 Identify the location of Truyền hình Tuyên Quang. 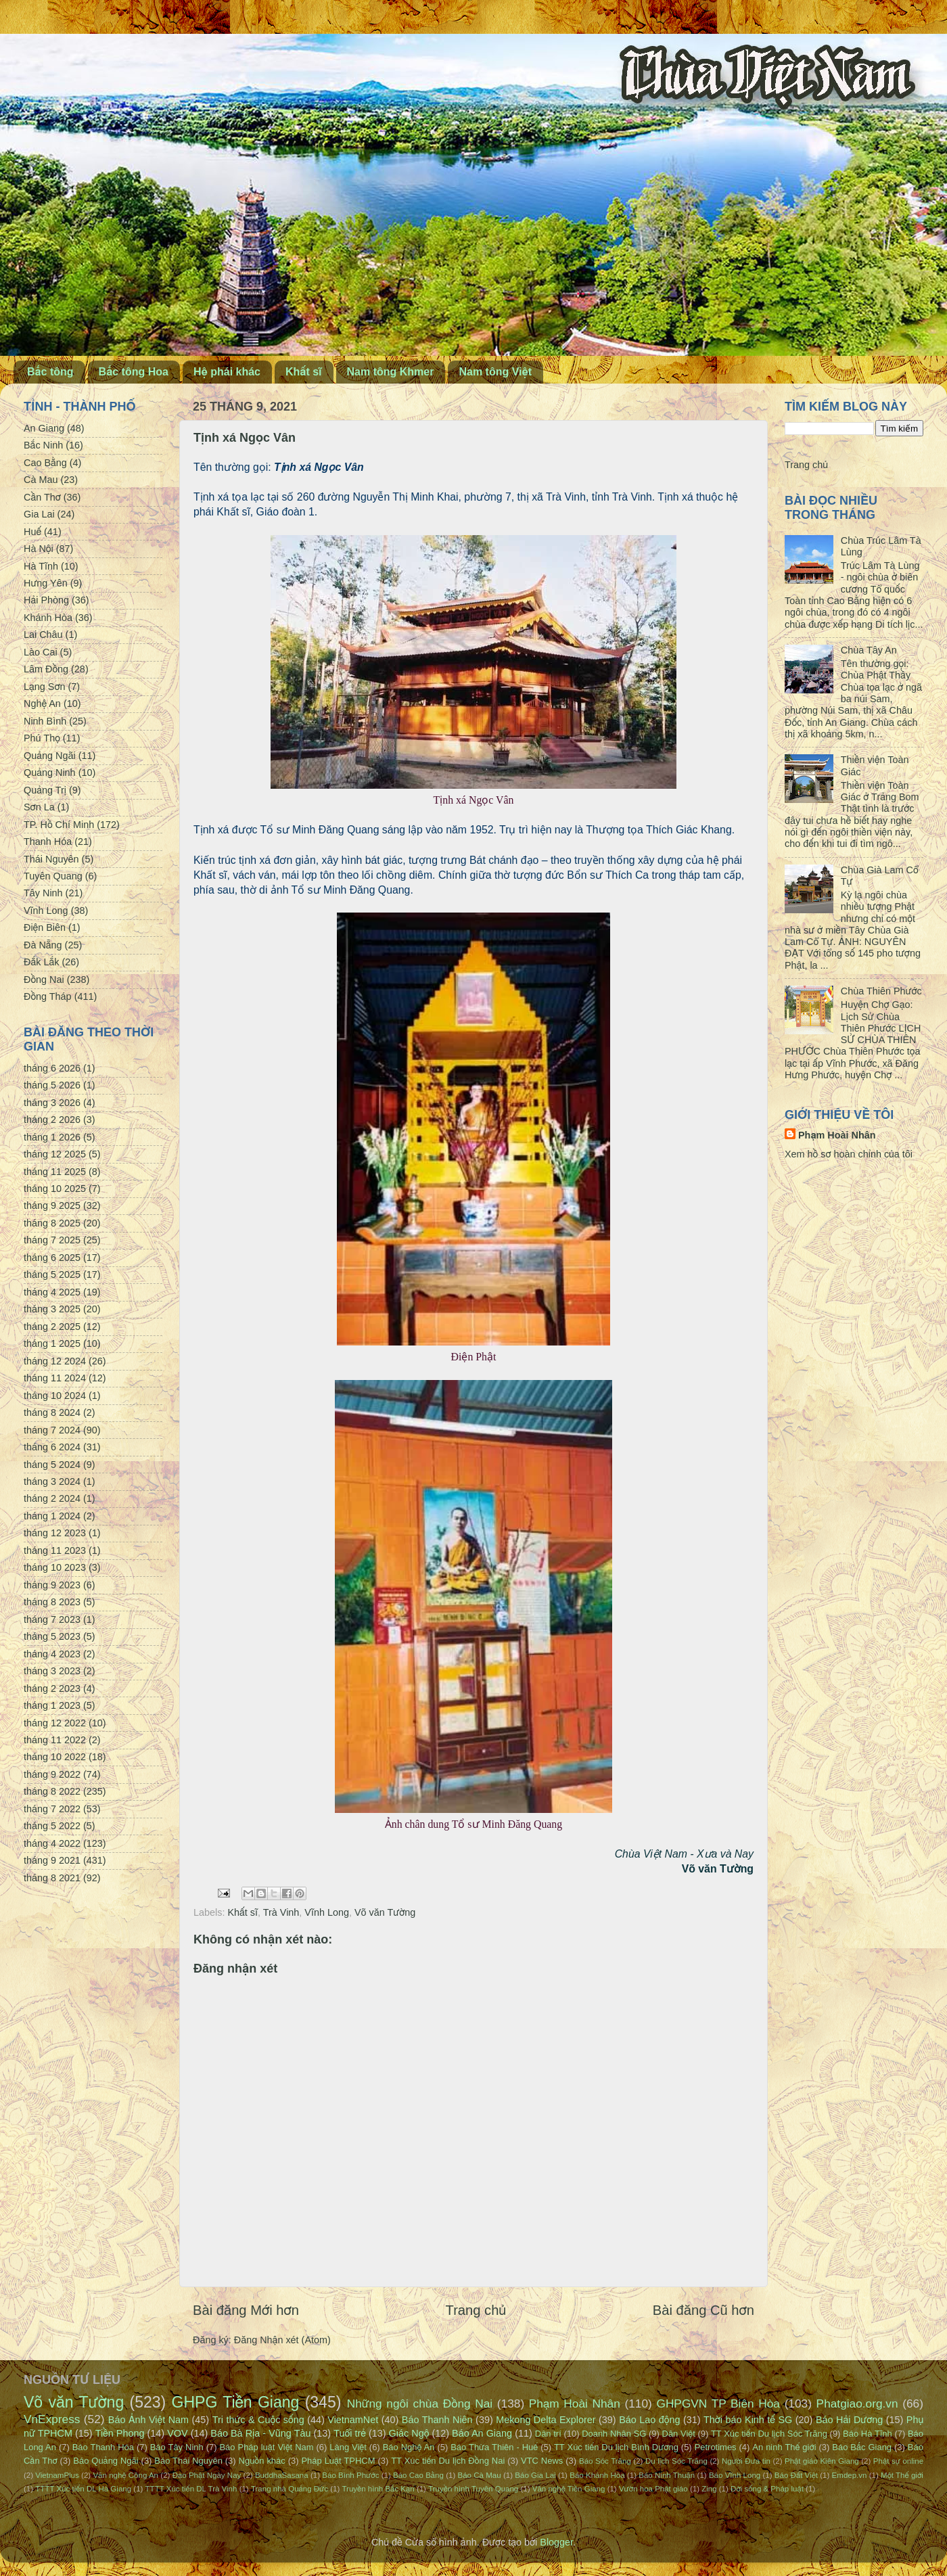
(473, 2489).